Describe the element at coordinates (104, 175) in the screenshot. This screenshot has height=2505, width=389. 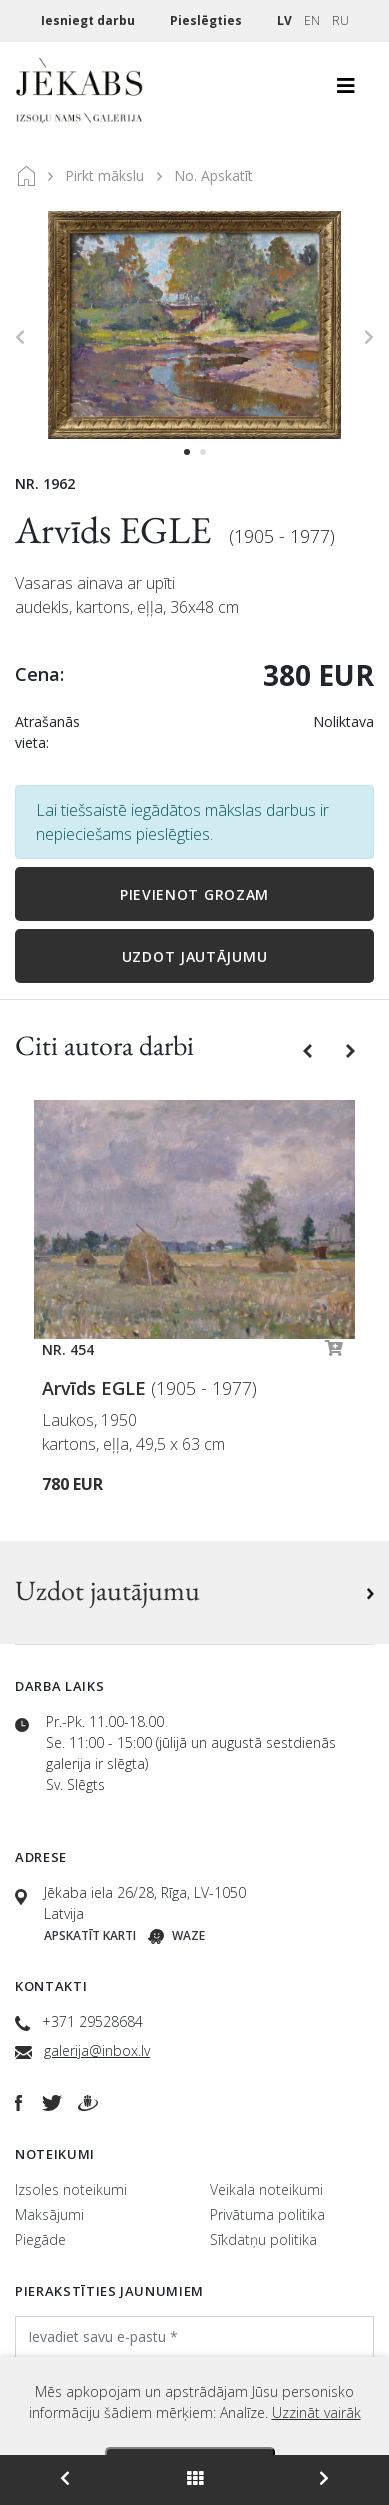
I see `Pirkt mākslu` at that location.